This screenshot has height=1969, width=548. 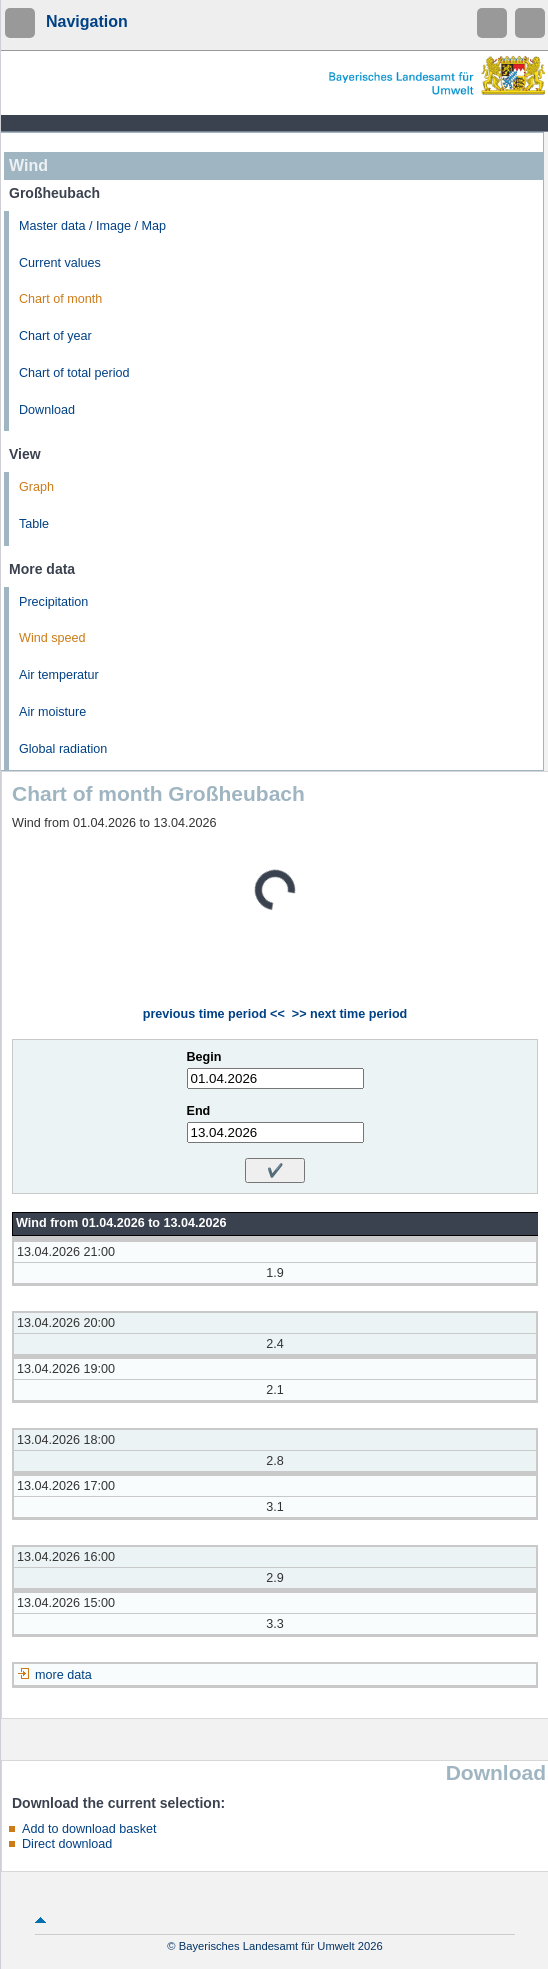 What do you see at coordinates (53, 602) in the screenshot?
I see `Precipitation` at bounding box center [53, 602].